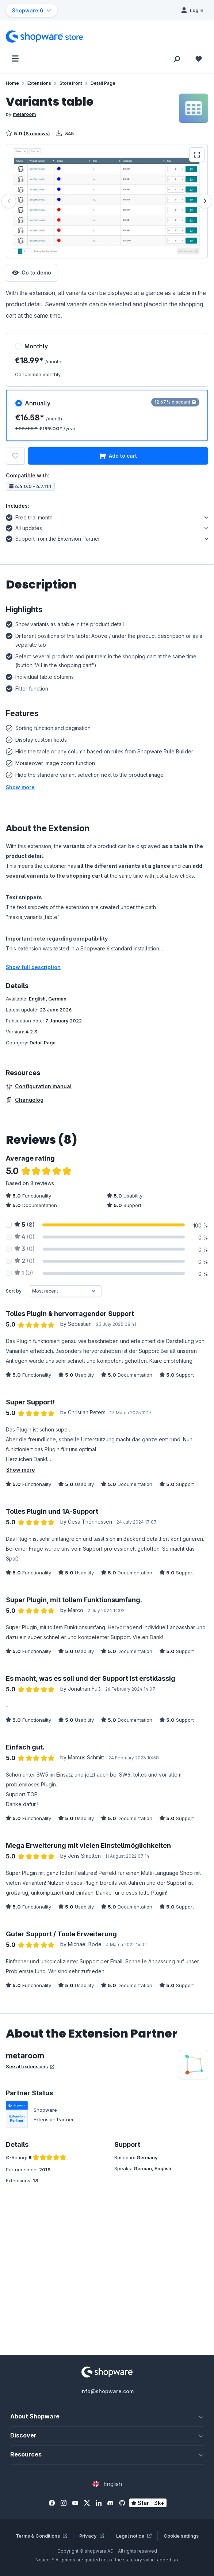 This screenshot has width=214, height=2576. What do you see at coordinates (37, 133) in the screenshot?
I see `(8 reviews)` at bounding box center [37, 133].